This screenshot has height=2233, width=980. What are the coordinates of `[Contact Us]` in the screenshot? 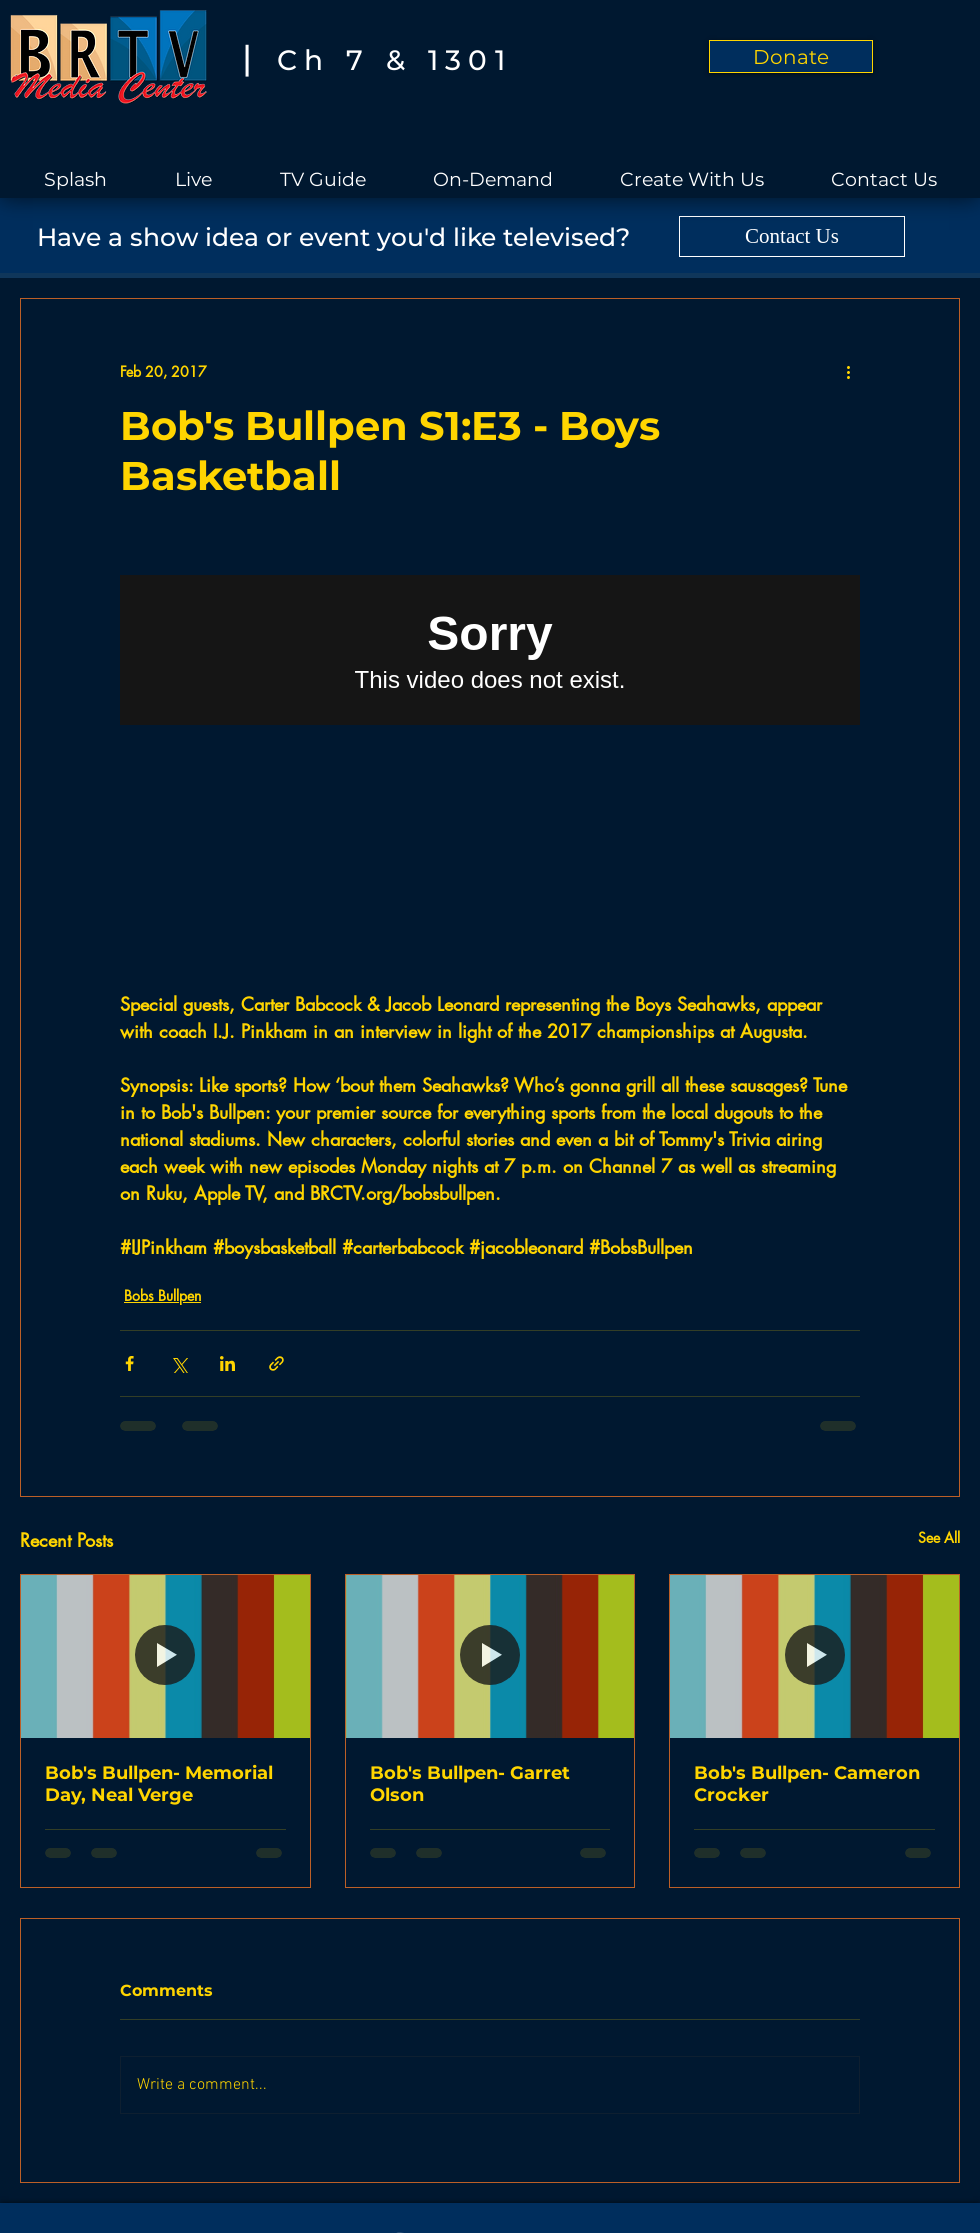 It's located at (792, 236).